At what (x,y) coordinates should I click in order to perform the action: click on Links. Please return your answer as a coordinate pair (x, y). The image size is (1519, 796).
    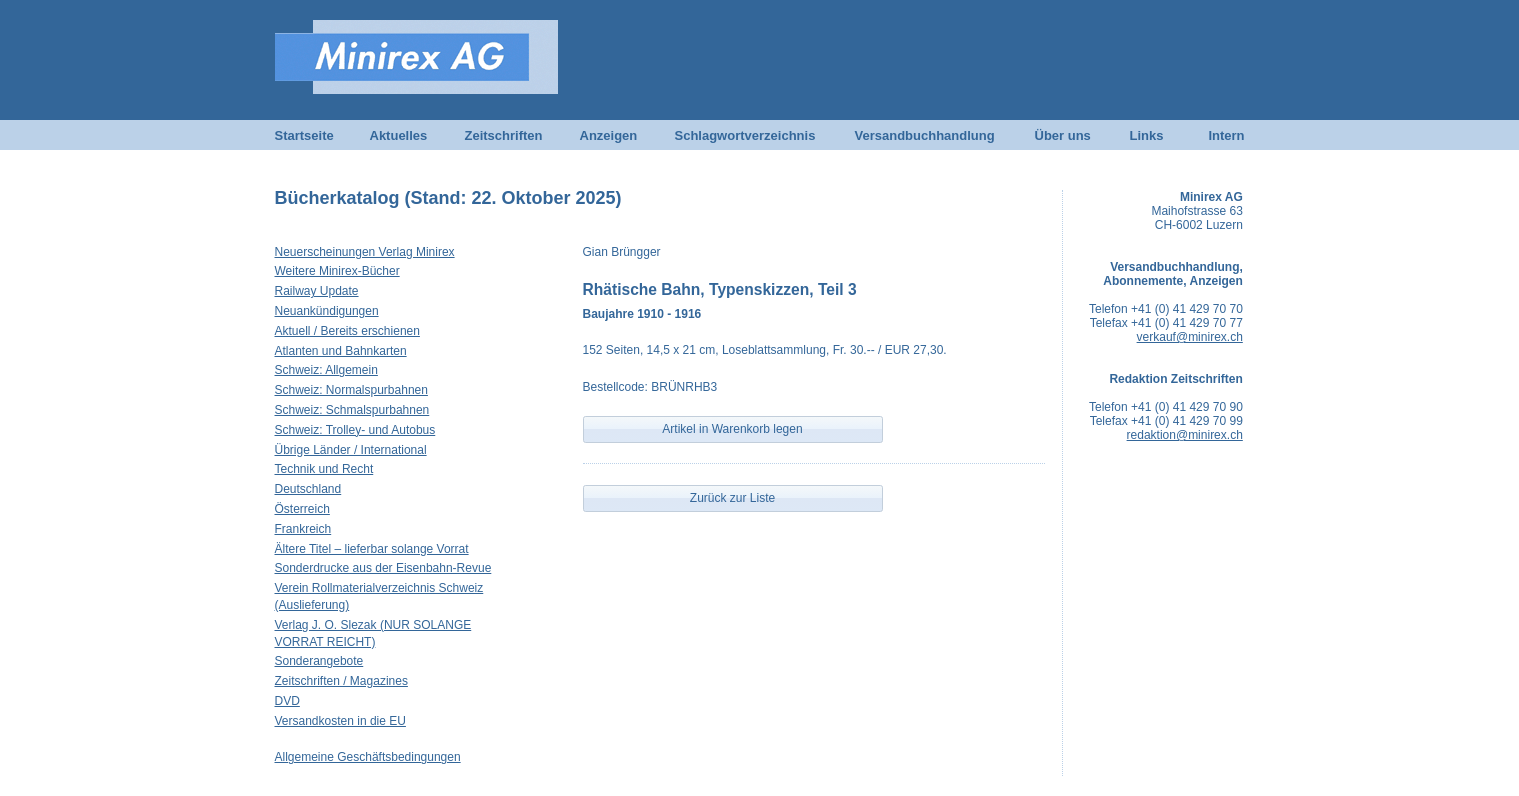
    Looking at the image, I should click on (1147, 135).